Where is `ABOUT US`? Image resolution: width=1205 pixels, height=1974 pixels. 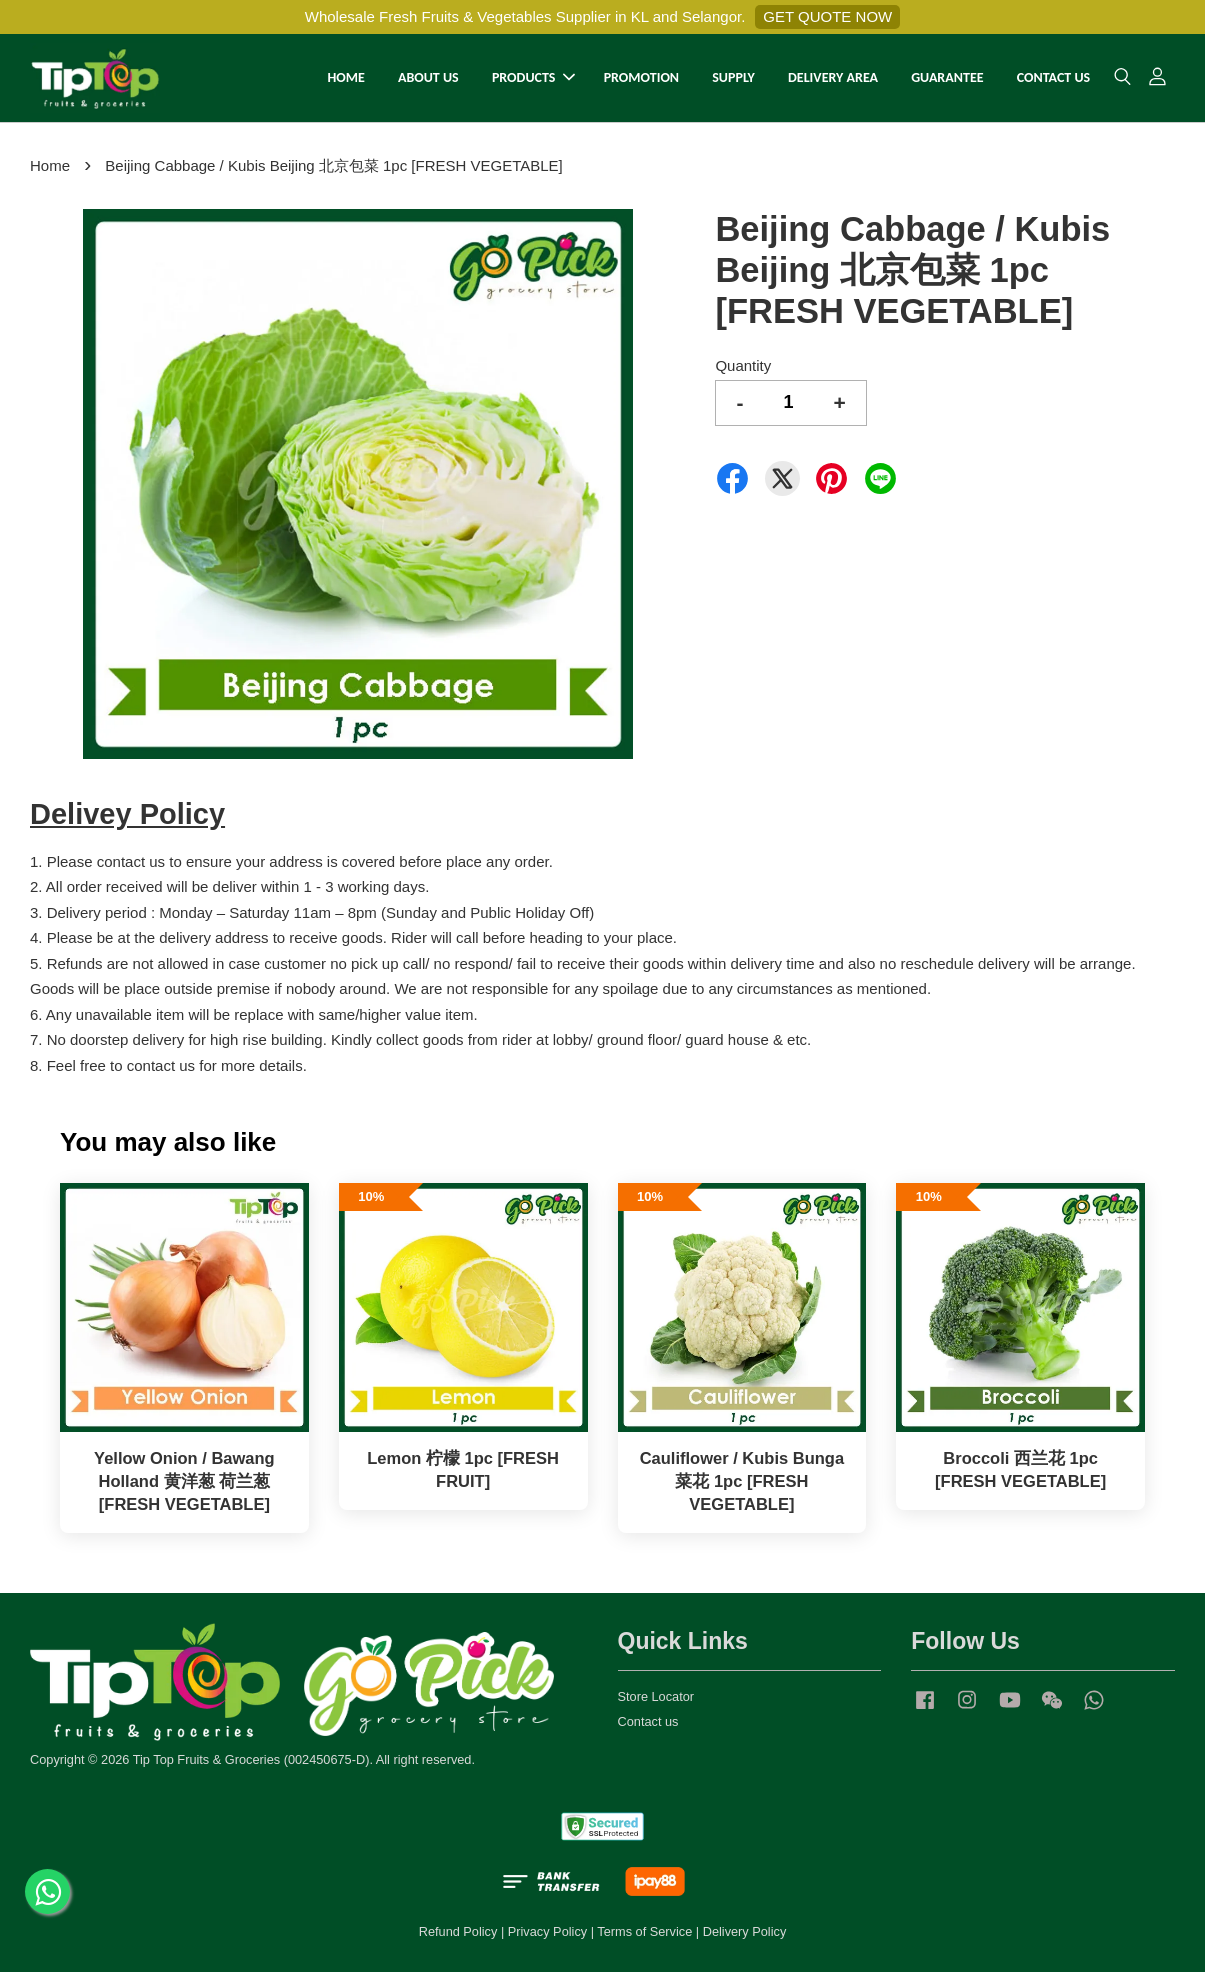
ABOUT US is located at coordinates (428, 78).